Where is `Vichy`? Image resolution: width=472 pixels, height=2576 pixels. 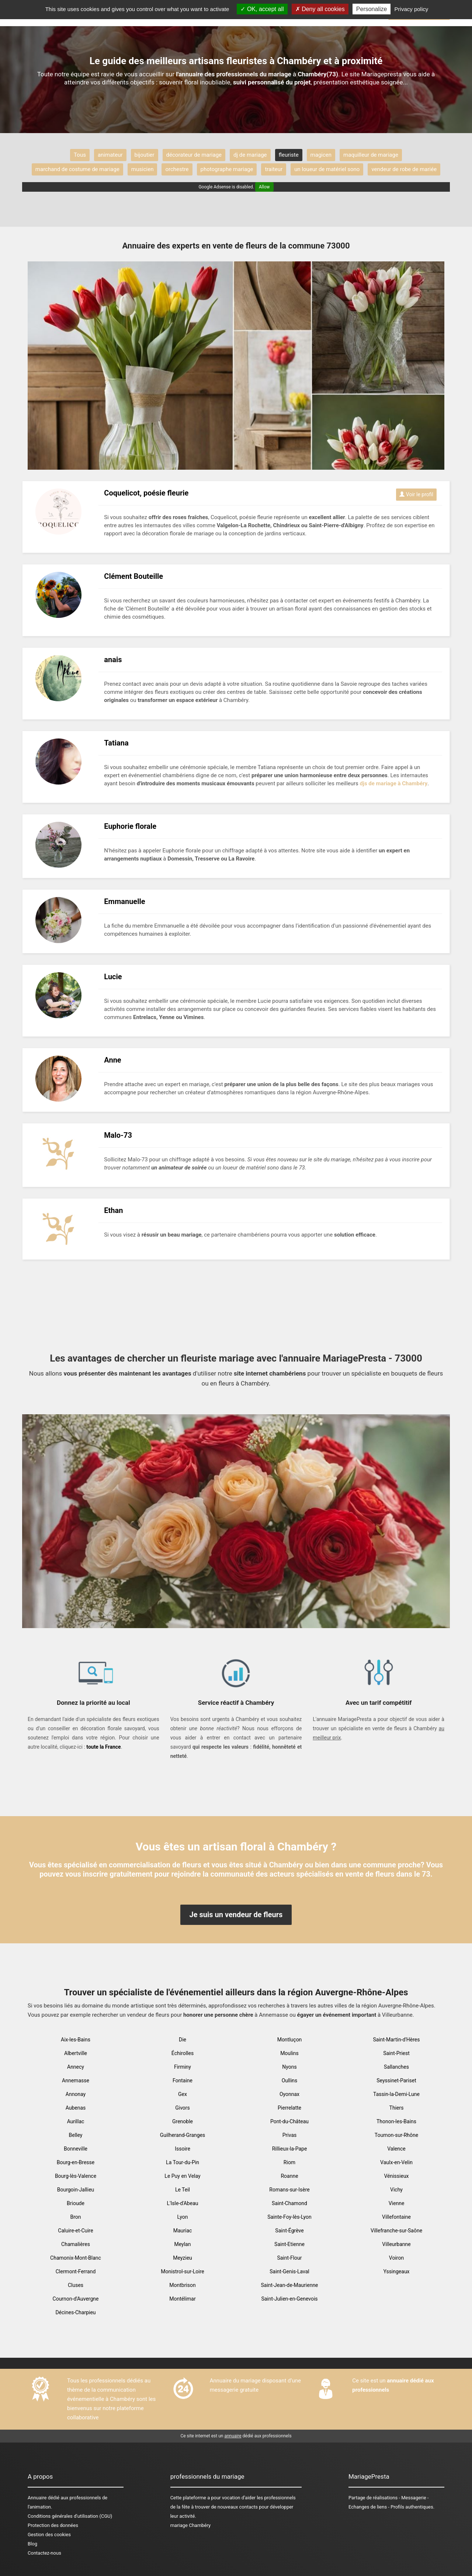 Vichy is located at coordinates (396, 2190).